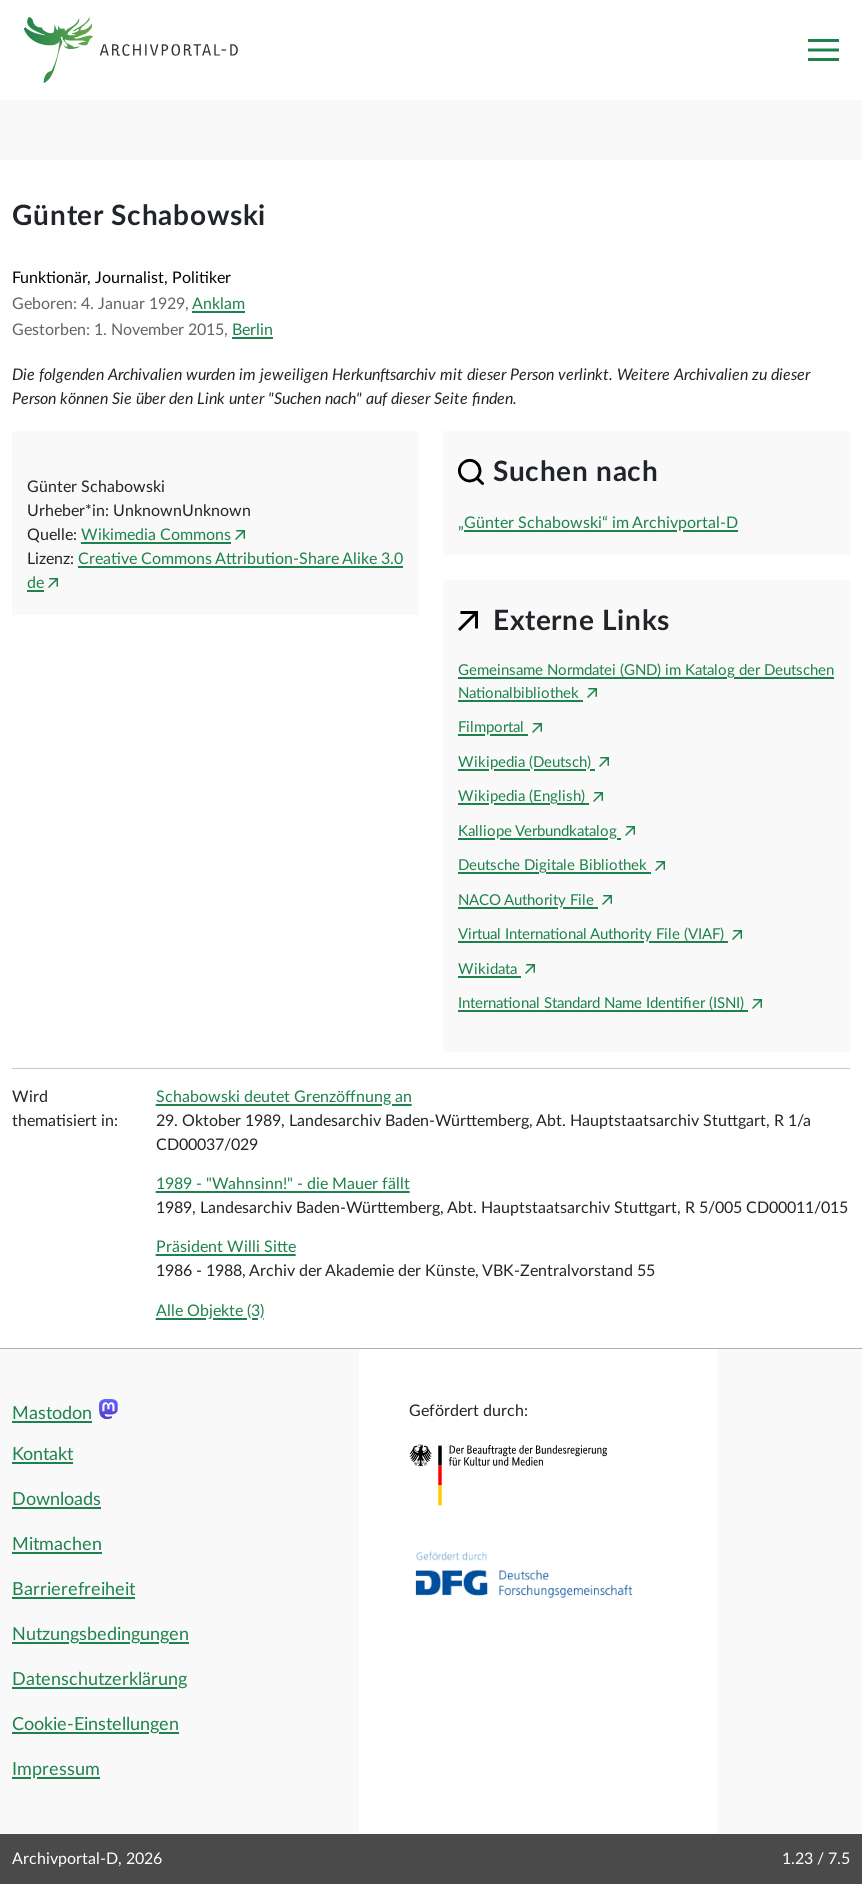 This screenshot has height=1884, width=862. What do you see at coordinates (56, 1500) in the screenshot?
I see `Downloads` at bounding box center [56, 1500].